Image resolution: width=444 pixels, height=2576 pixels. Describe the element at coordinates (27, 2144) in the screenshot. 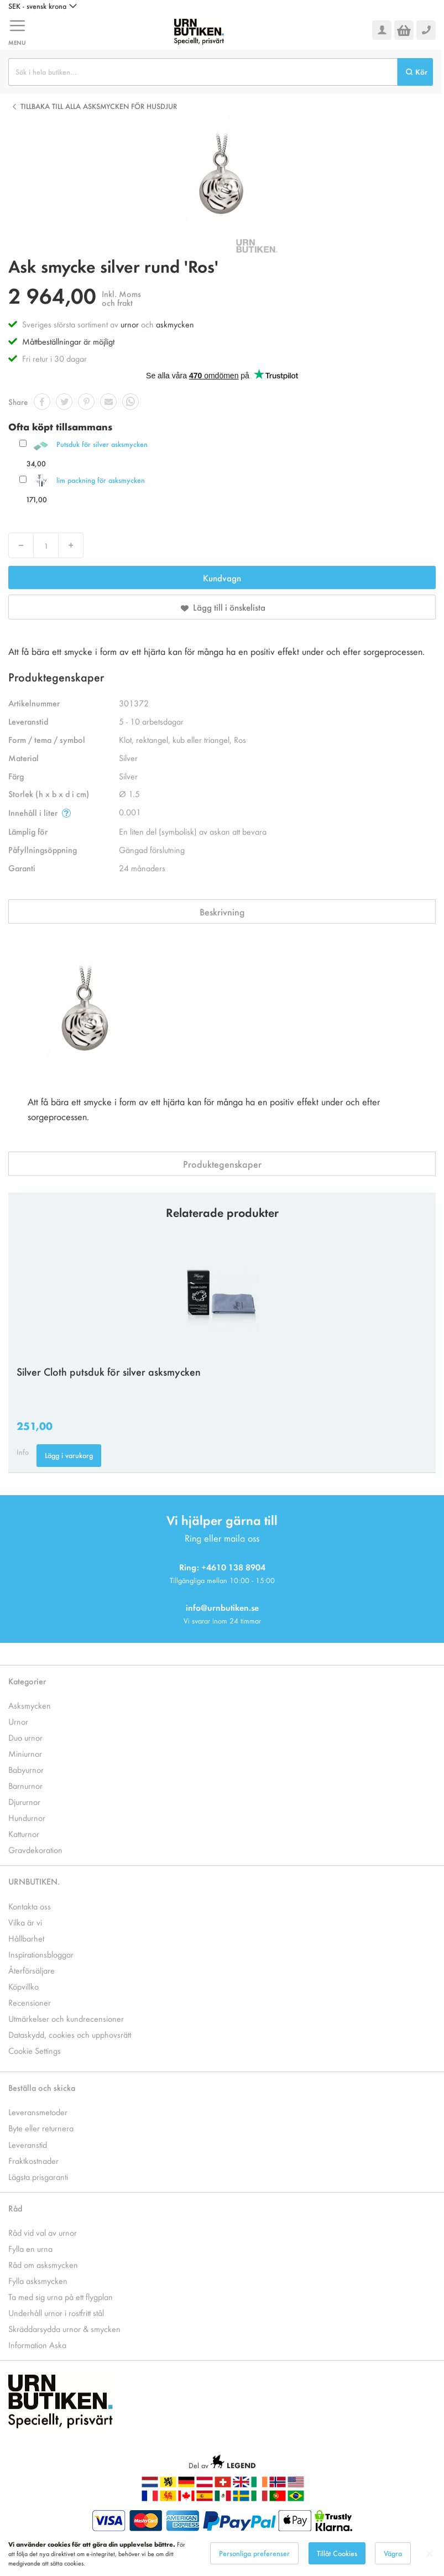

I see `Leveranstid` at that location.